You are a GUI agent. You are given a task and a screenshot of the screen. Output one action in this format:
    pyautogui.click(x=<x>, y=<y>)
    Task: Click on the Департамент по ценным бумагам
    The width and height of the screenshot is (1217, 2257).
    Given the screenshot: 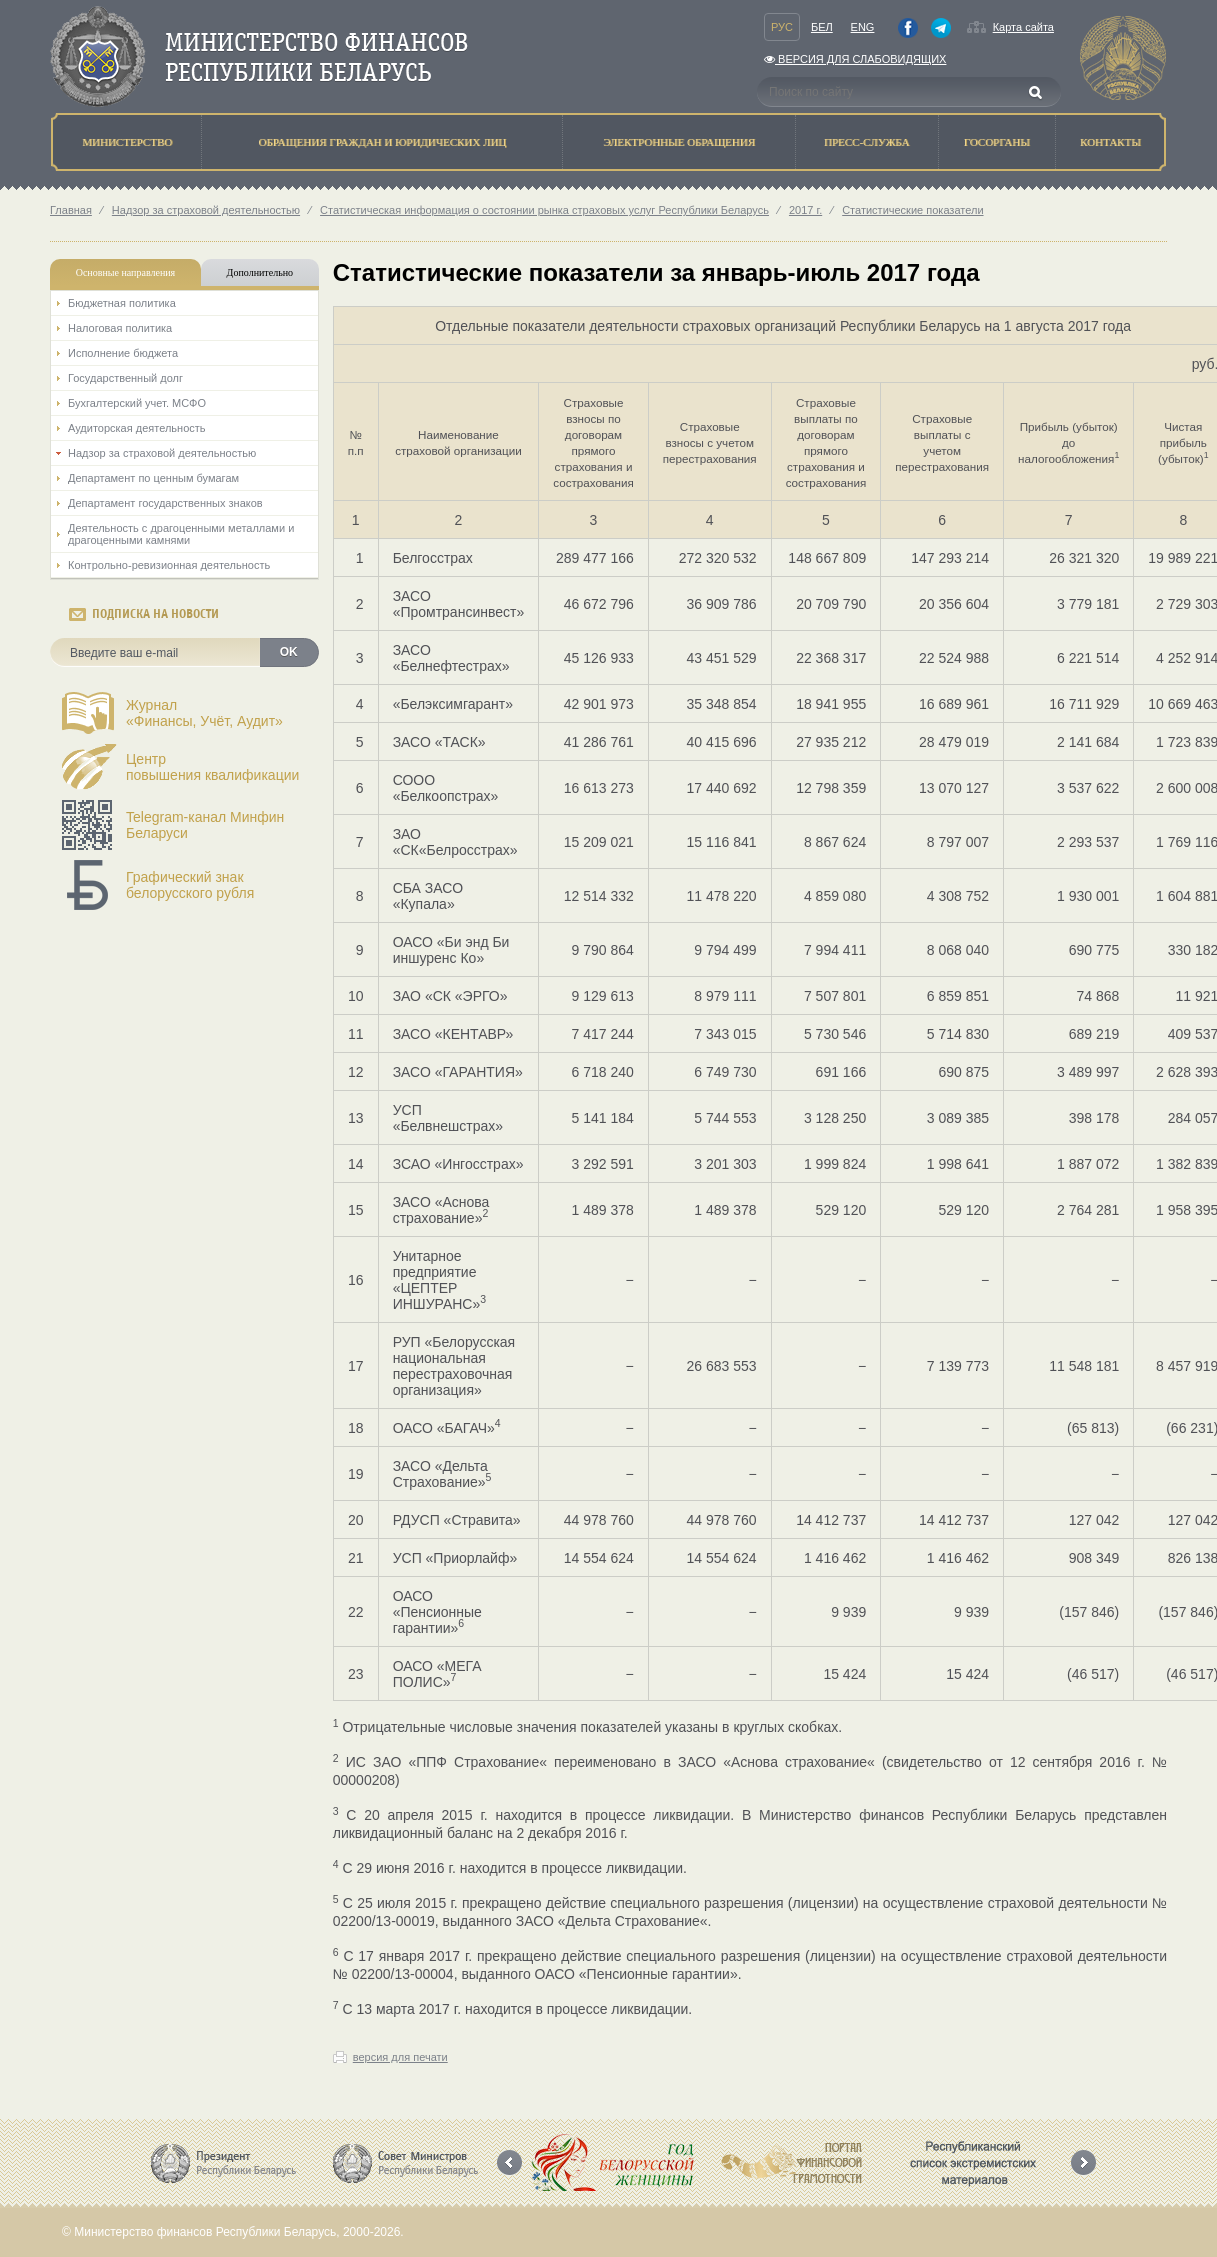 What is the action you would take?
    pyautogui.click(x=153, y=478)
    